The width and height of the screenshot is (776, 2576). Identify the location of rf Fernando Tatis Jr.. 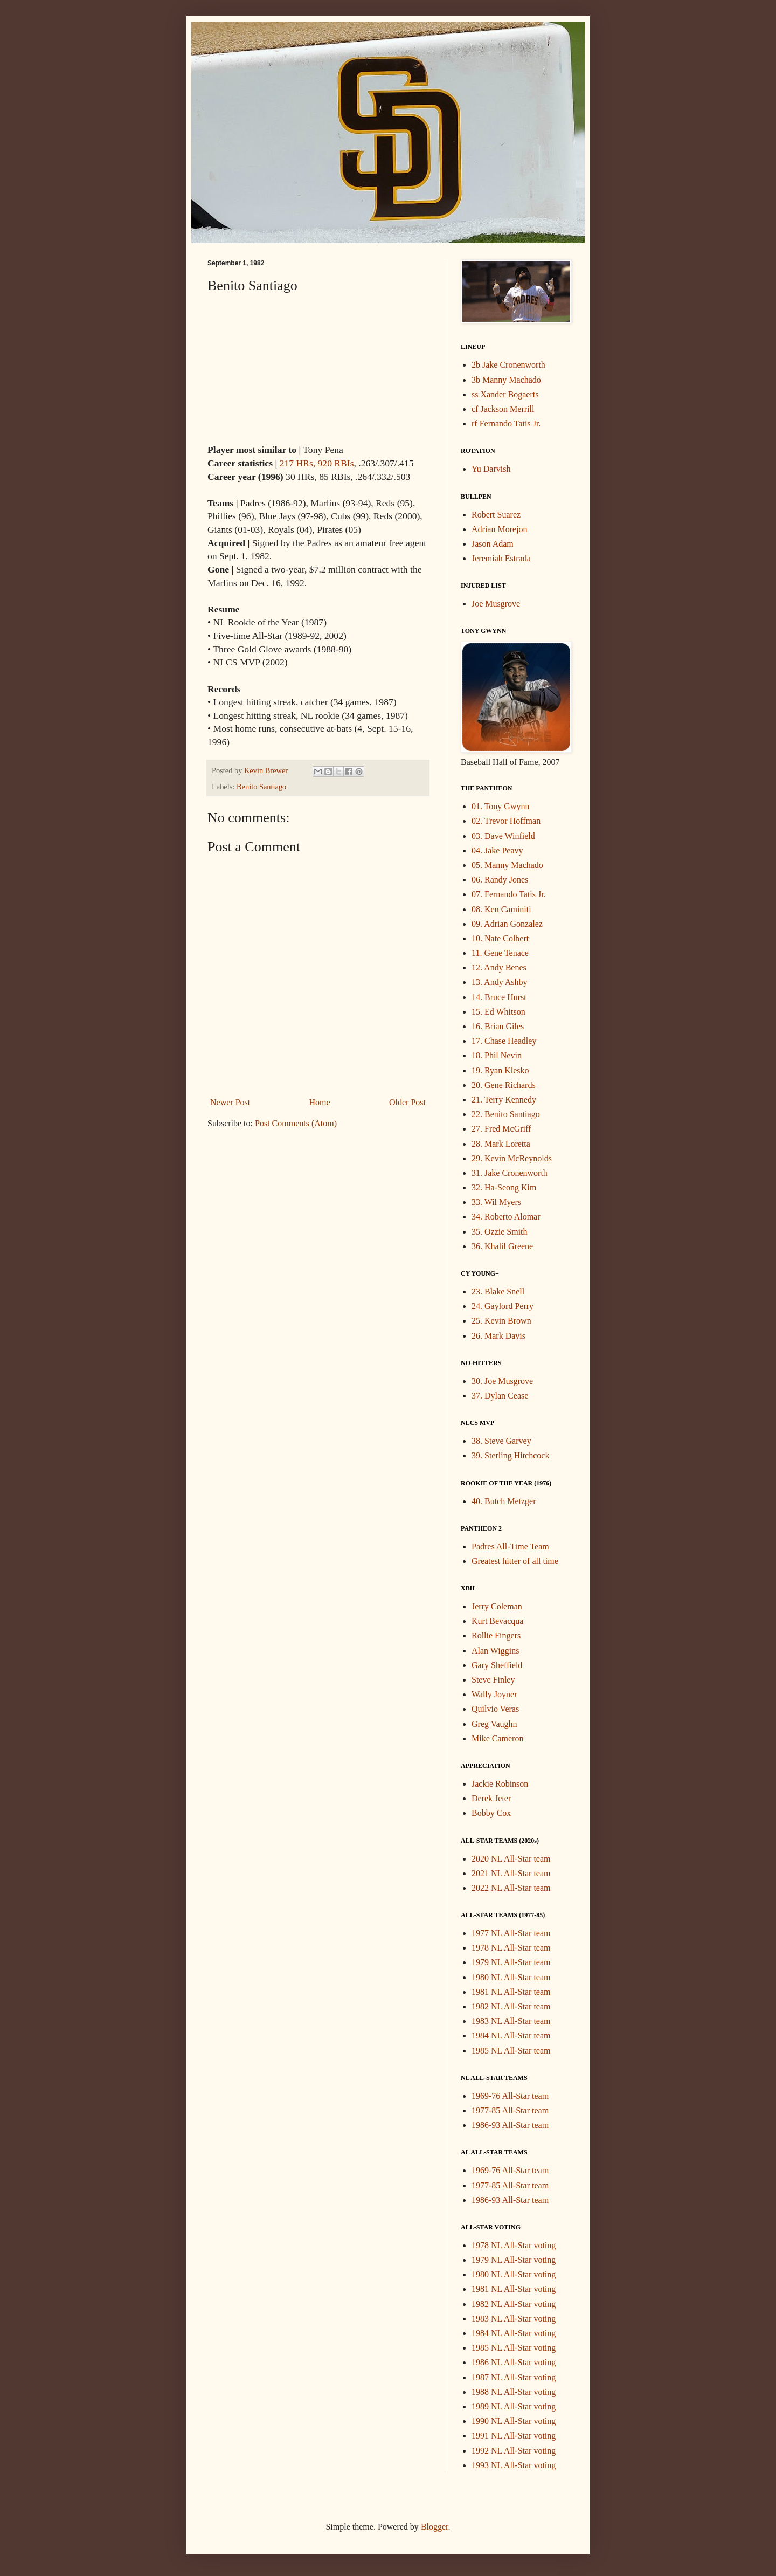
(506, 423).